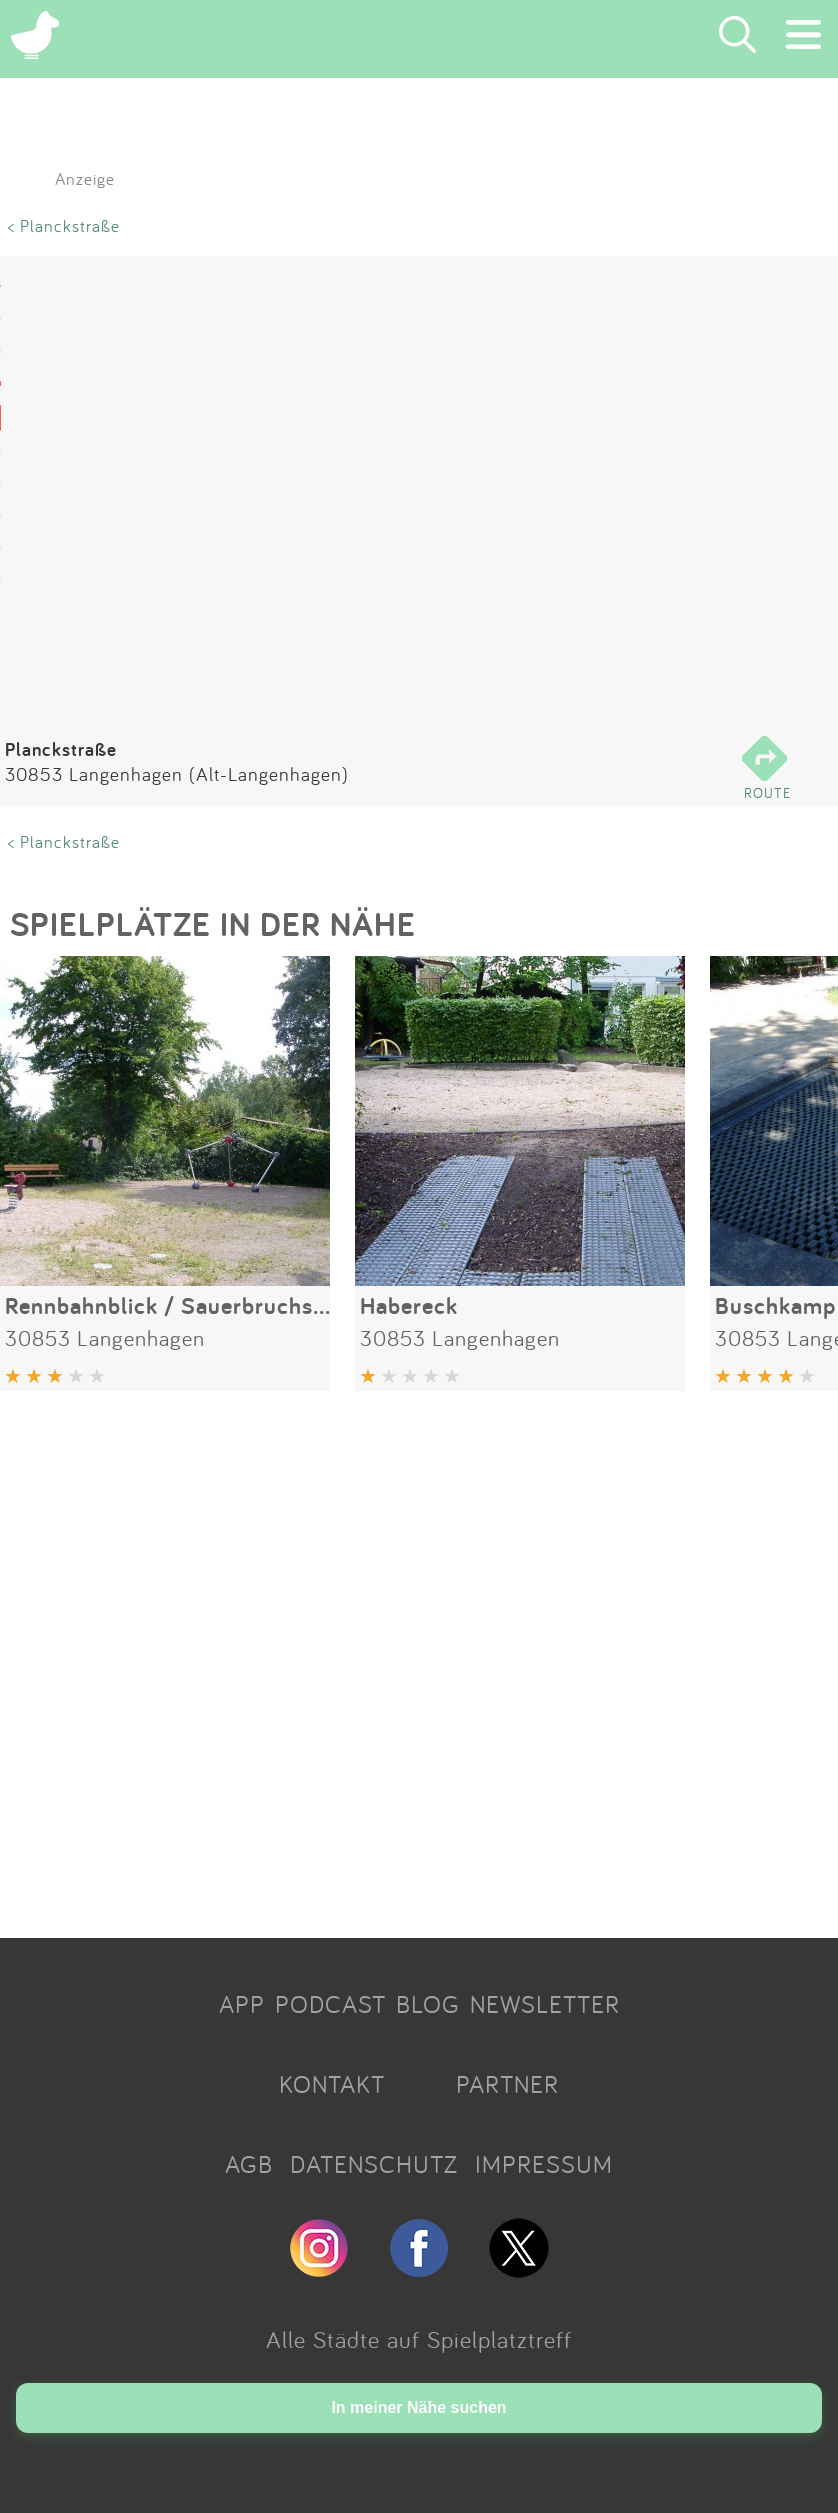 The height and width of the screenshot is (2513, 838). Describe the element at coordinates (544, 2164) in the screenshot. I see `IMPRESSUM` at that location.